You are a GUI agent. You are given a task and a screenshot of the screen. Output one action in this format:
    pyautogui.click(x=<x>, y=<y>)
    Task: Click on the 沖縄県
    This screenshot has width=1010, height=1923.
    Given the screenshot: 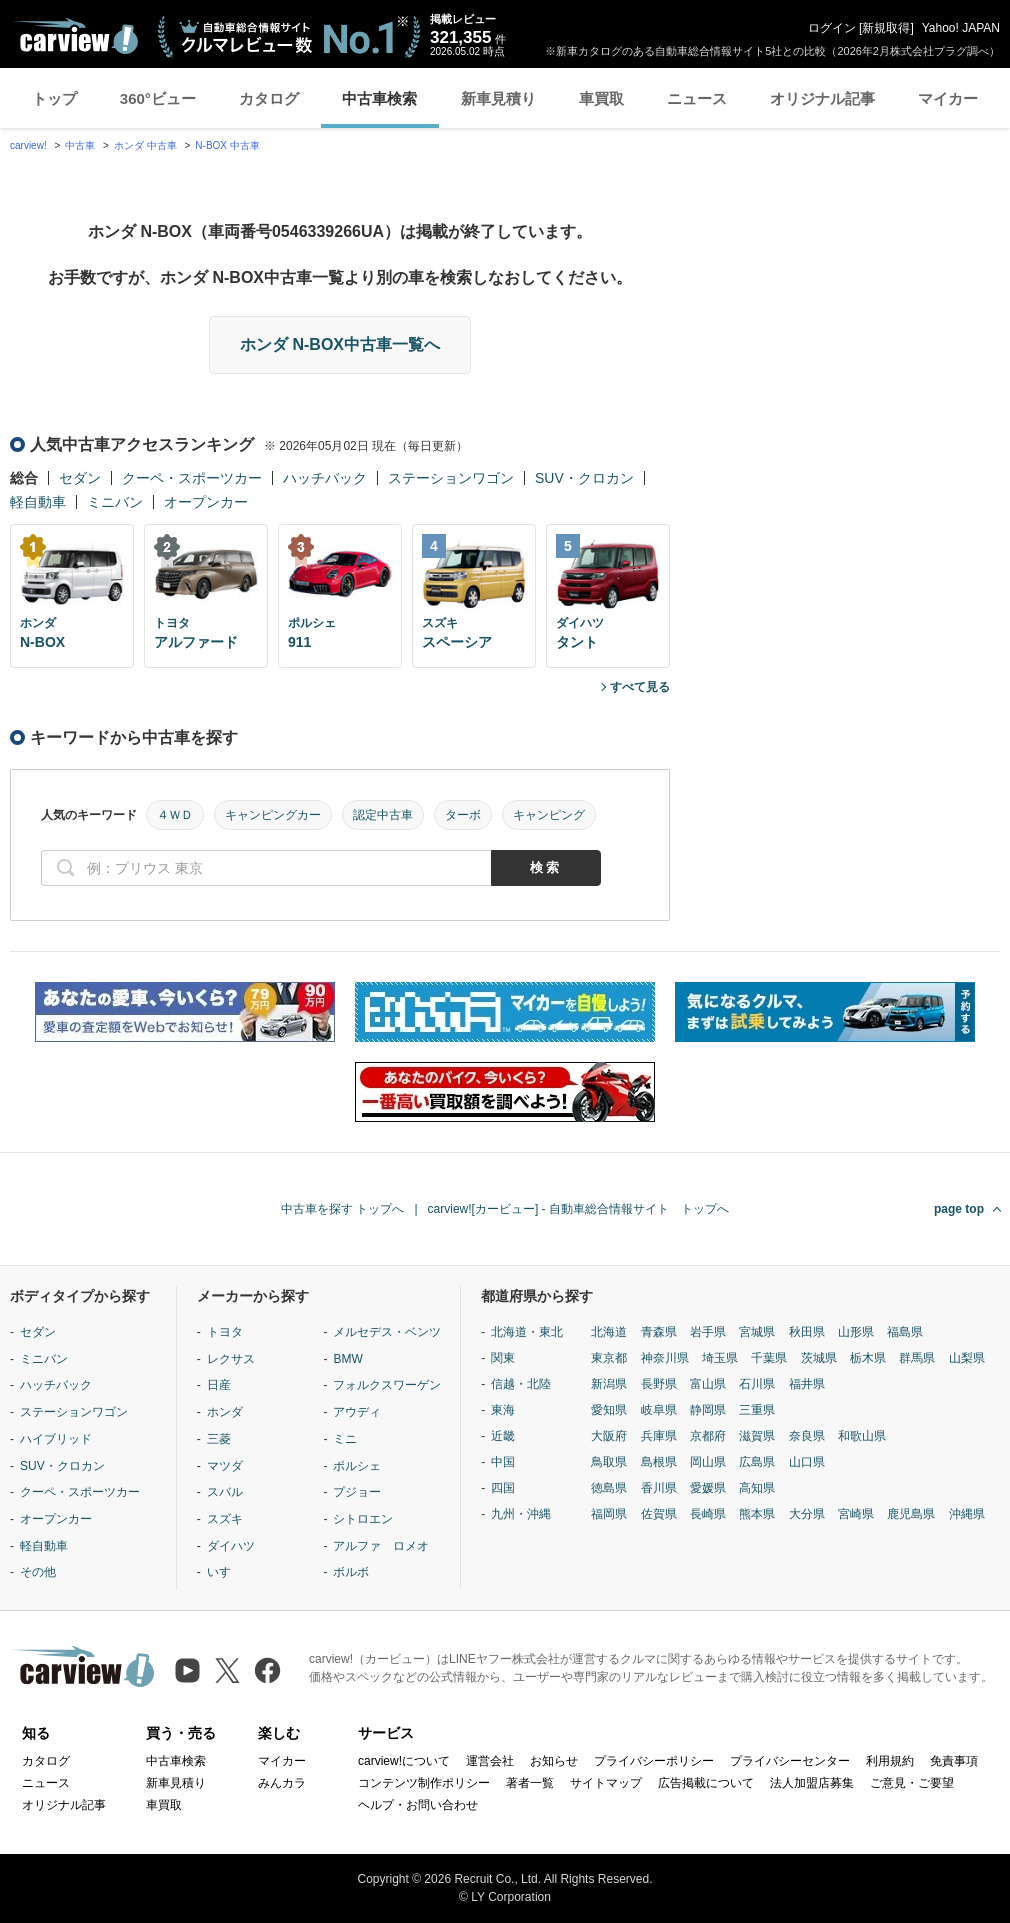 What is the action you would take?
    pyautogui.click(x=967, y=1514)
    